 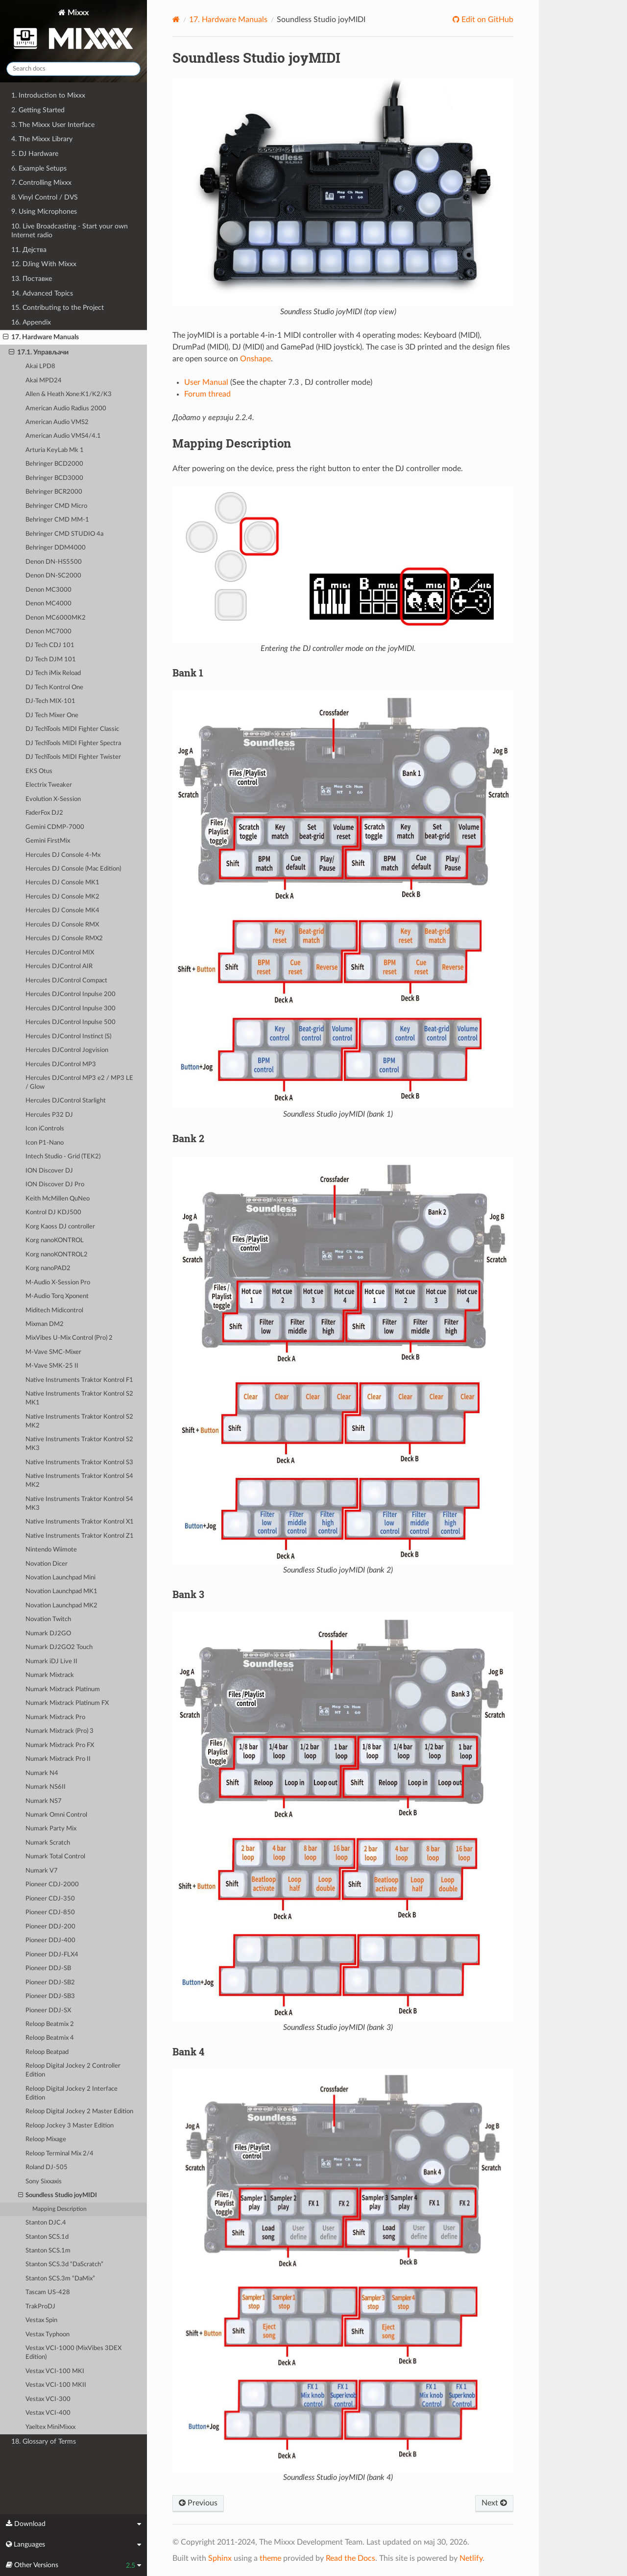 What do you see at coordinates (43, 2441) in the screenshot?
I see `18. Glossary of Terms` at bounding box center [43, 2441].